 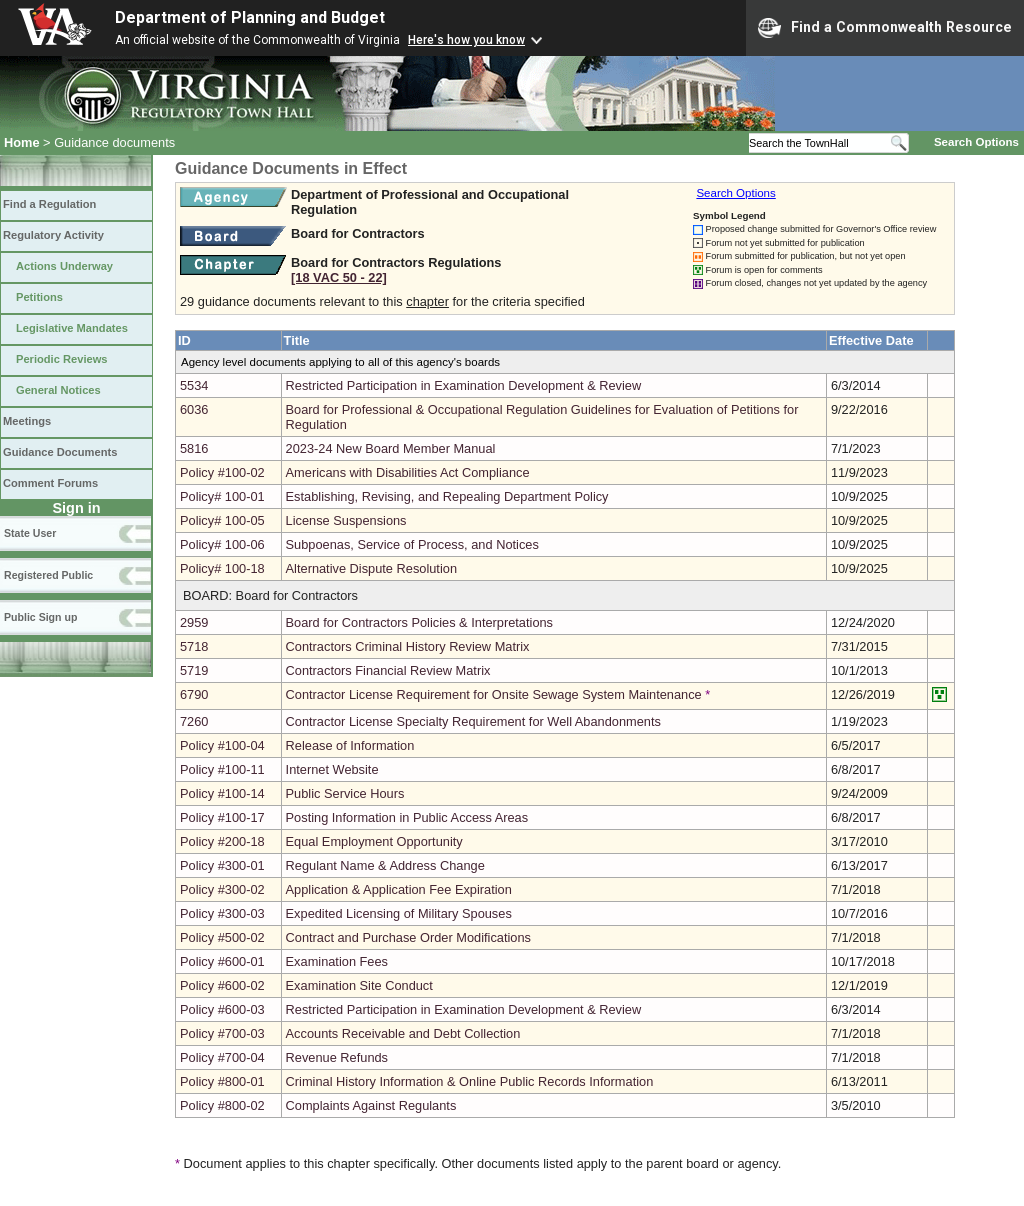 I want to click on Complaints Against Regulants, so click(x=371, y=1105).